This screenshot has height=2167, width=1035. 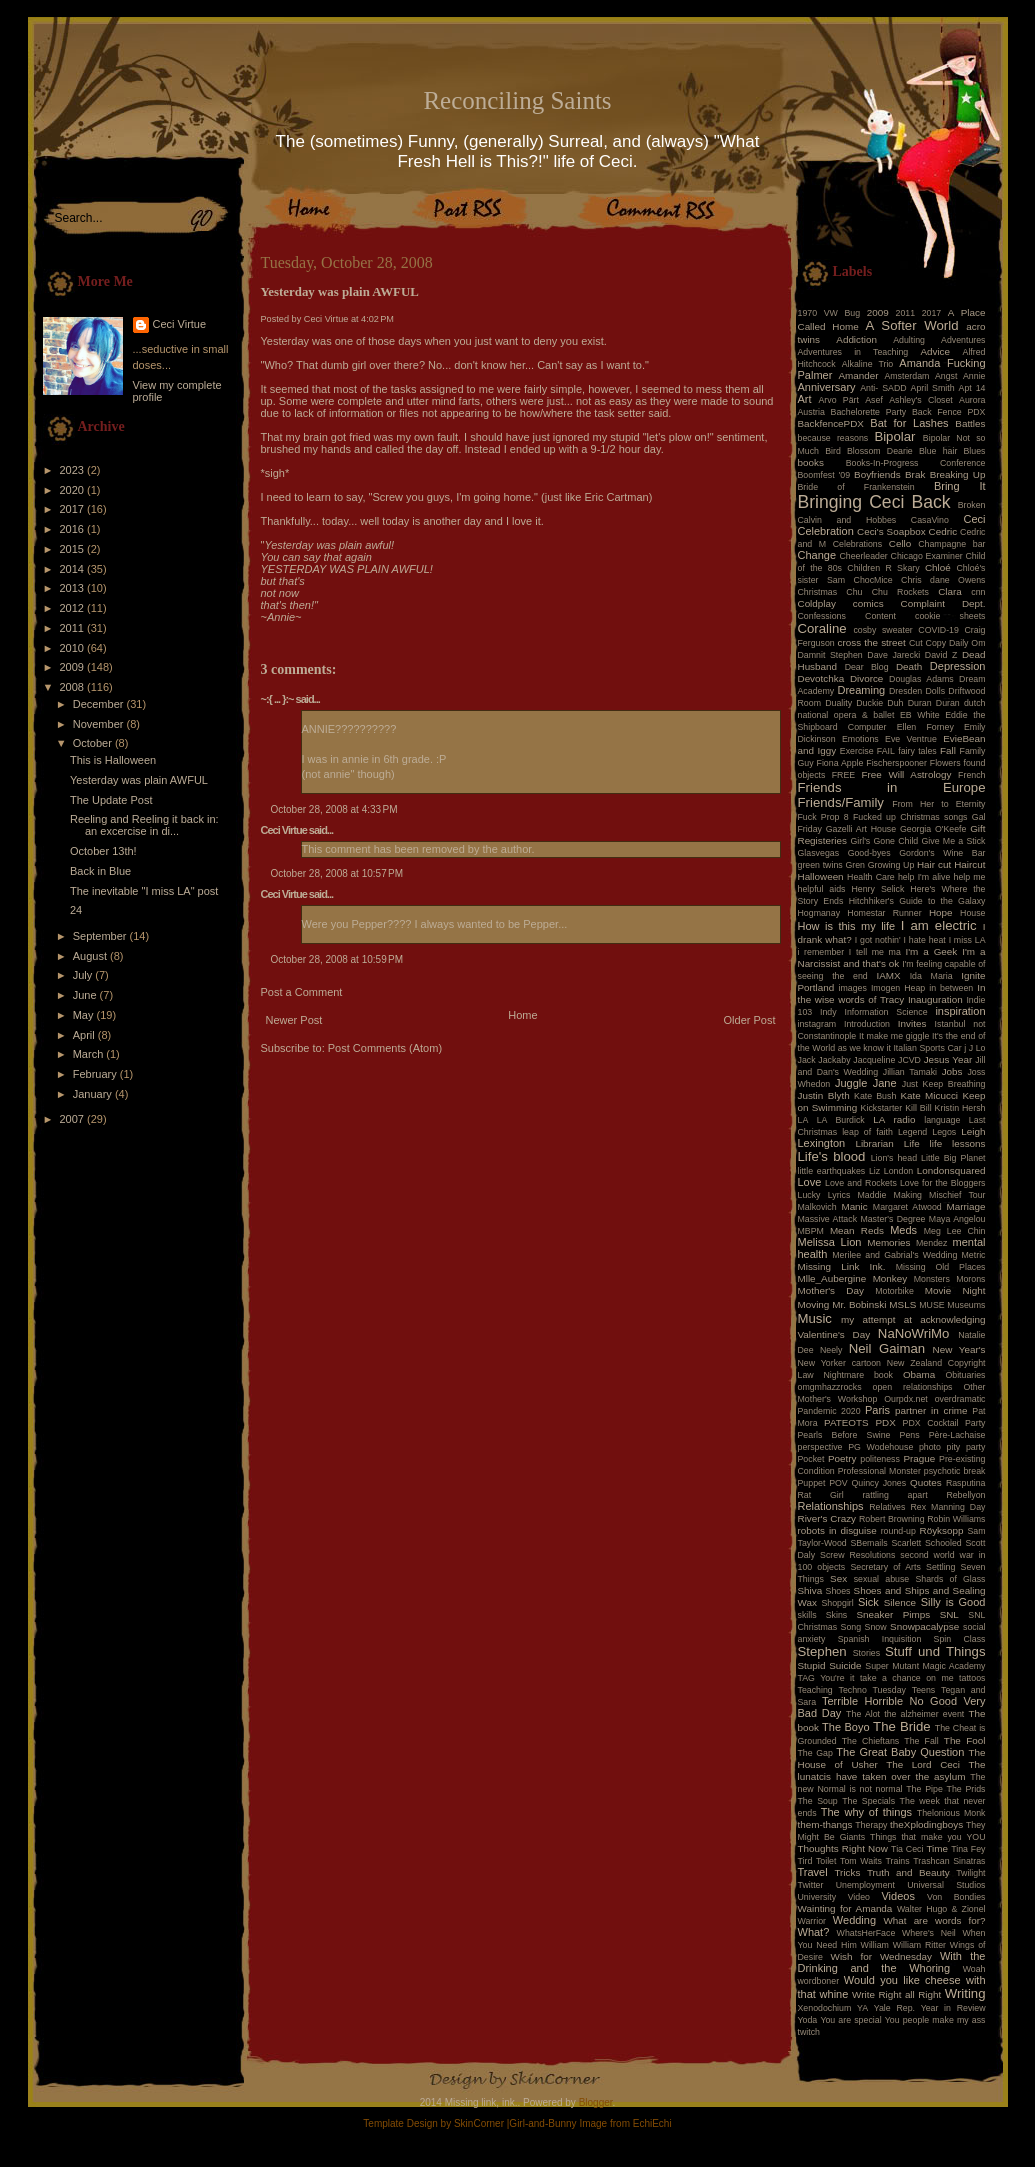 I want to click on William Ritter, so click(x=919, y=1945).